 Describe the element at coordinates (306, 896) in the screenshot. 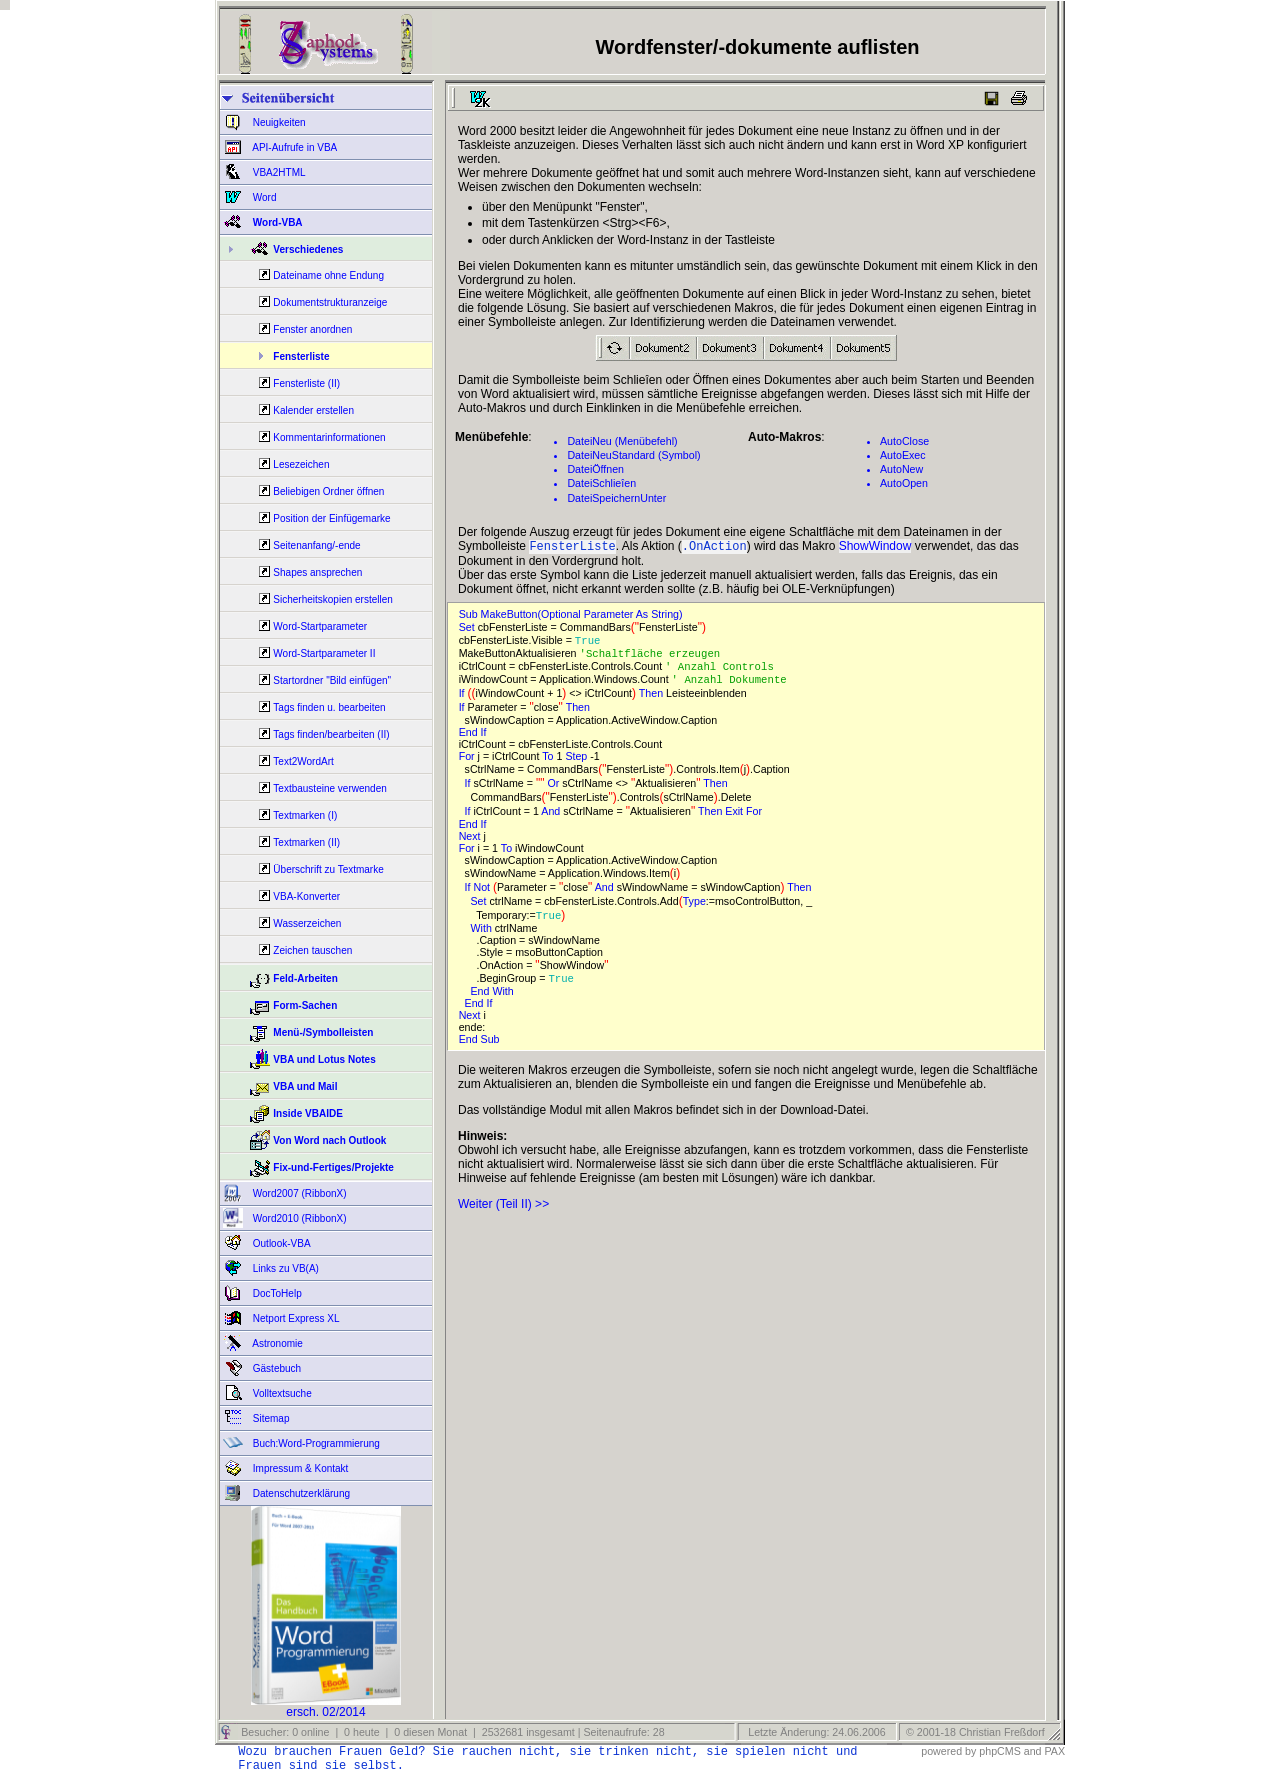

I see `VBA-Konverter` at that location.